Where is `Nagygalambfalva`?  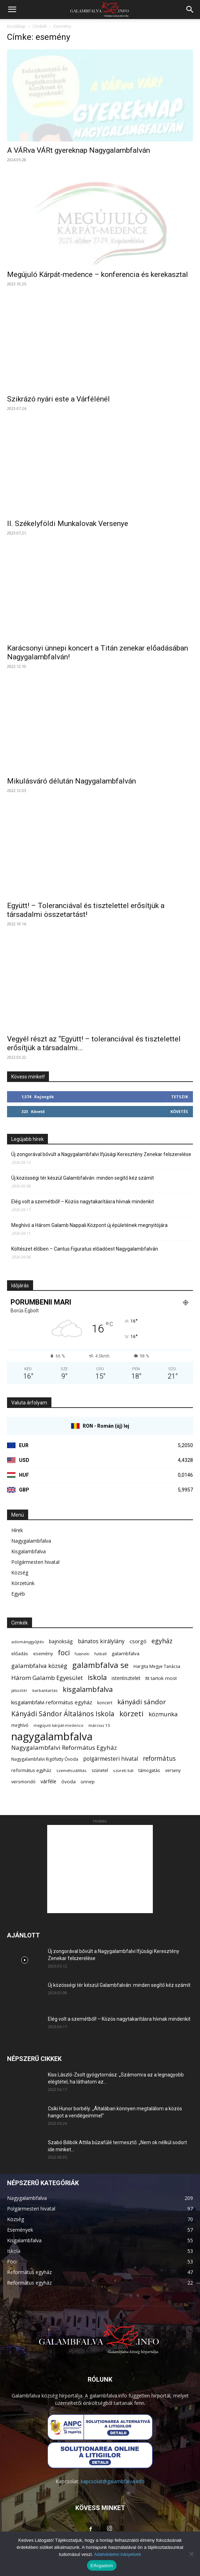
Nagygalambfalva is located at coordinates (31, 1540).